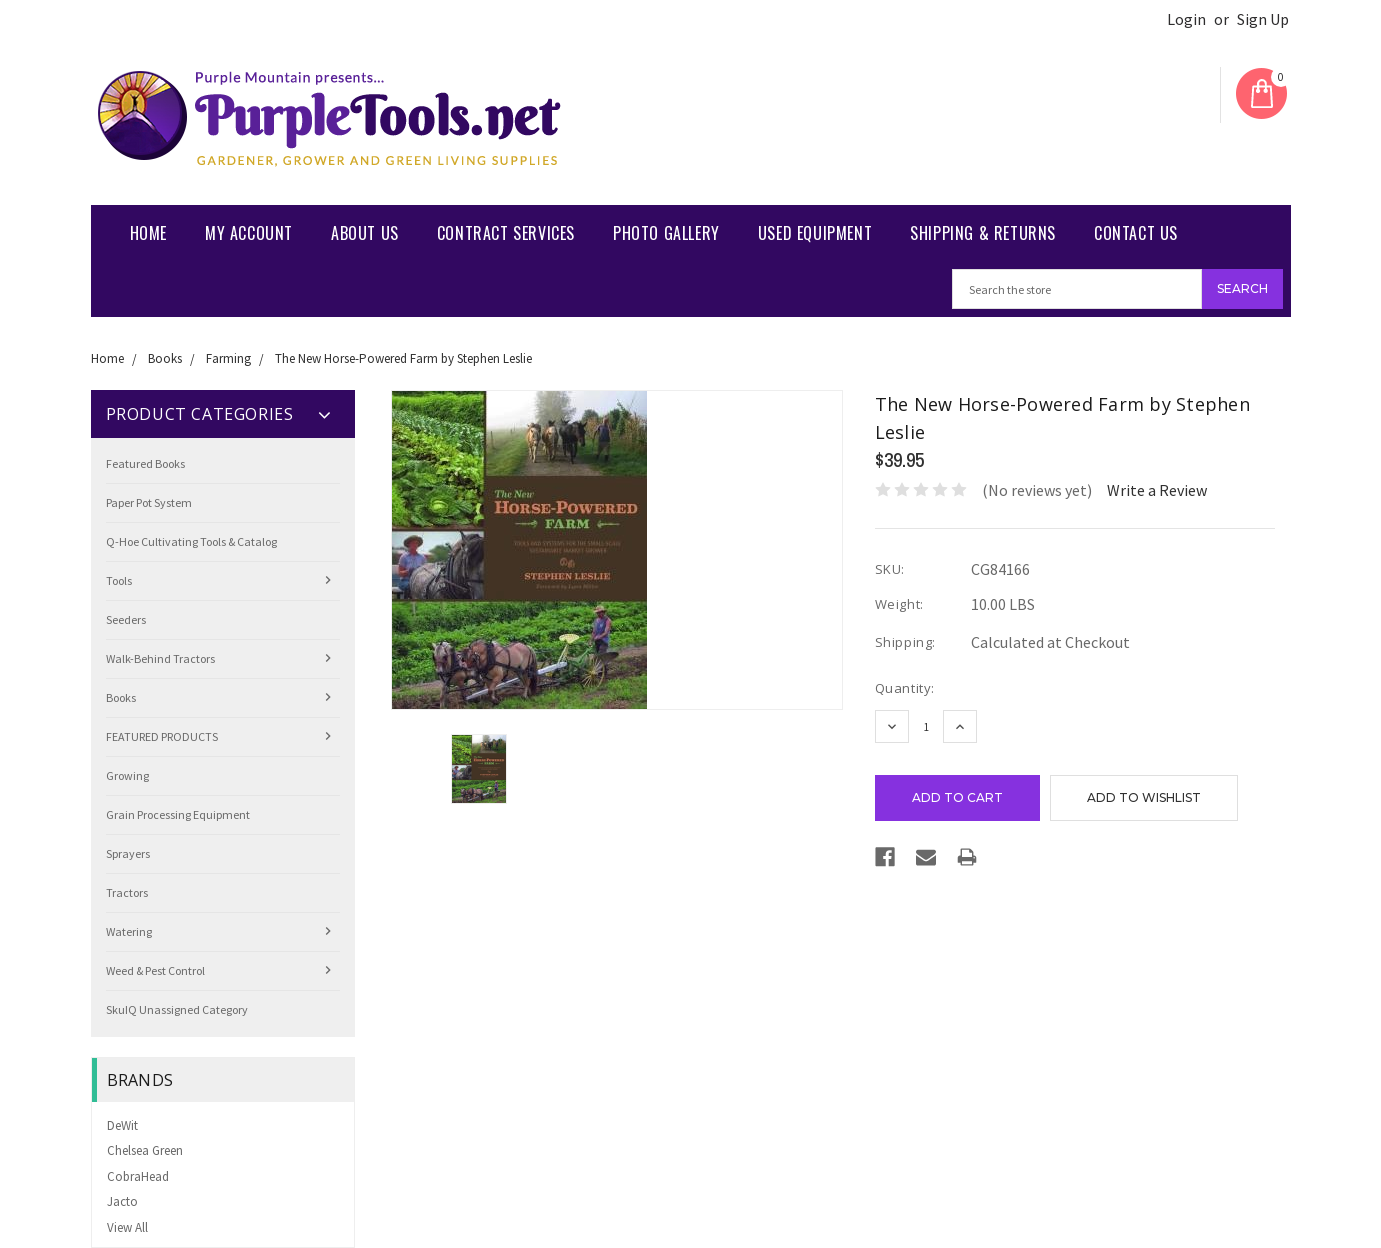  Describe the element at coordinates (126, 619) in the screenshot. I see `Seeders` at that location.